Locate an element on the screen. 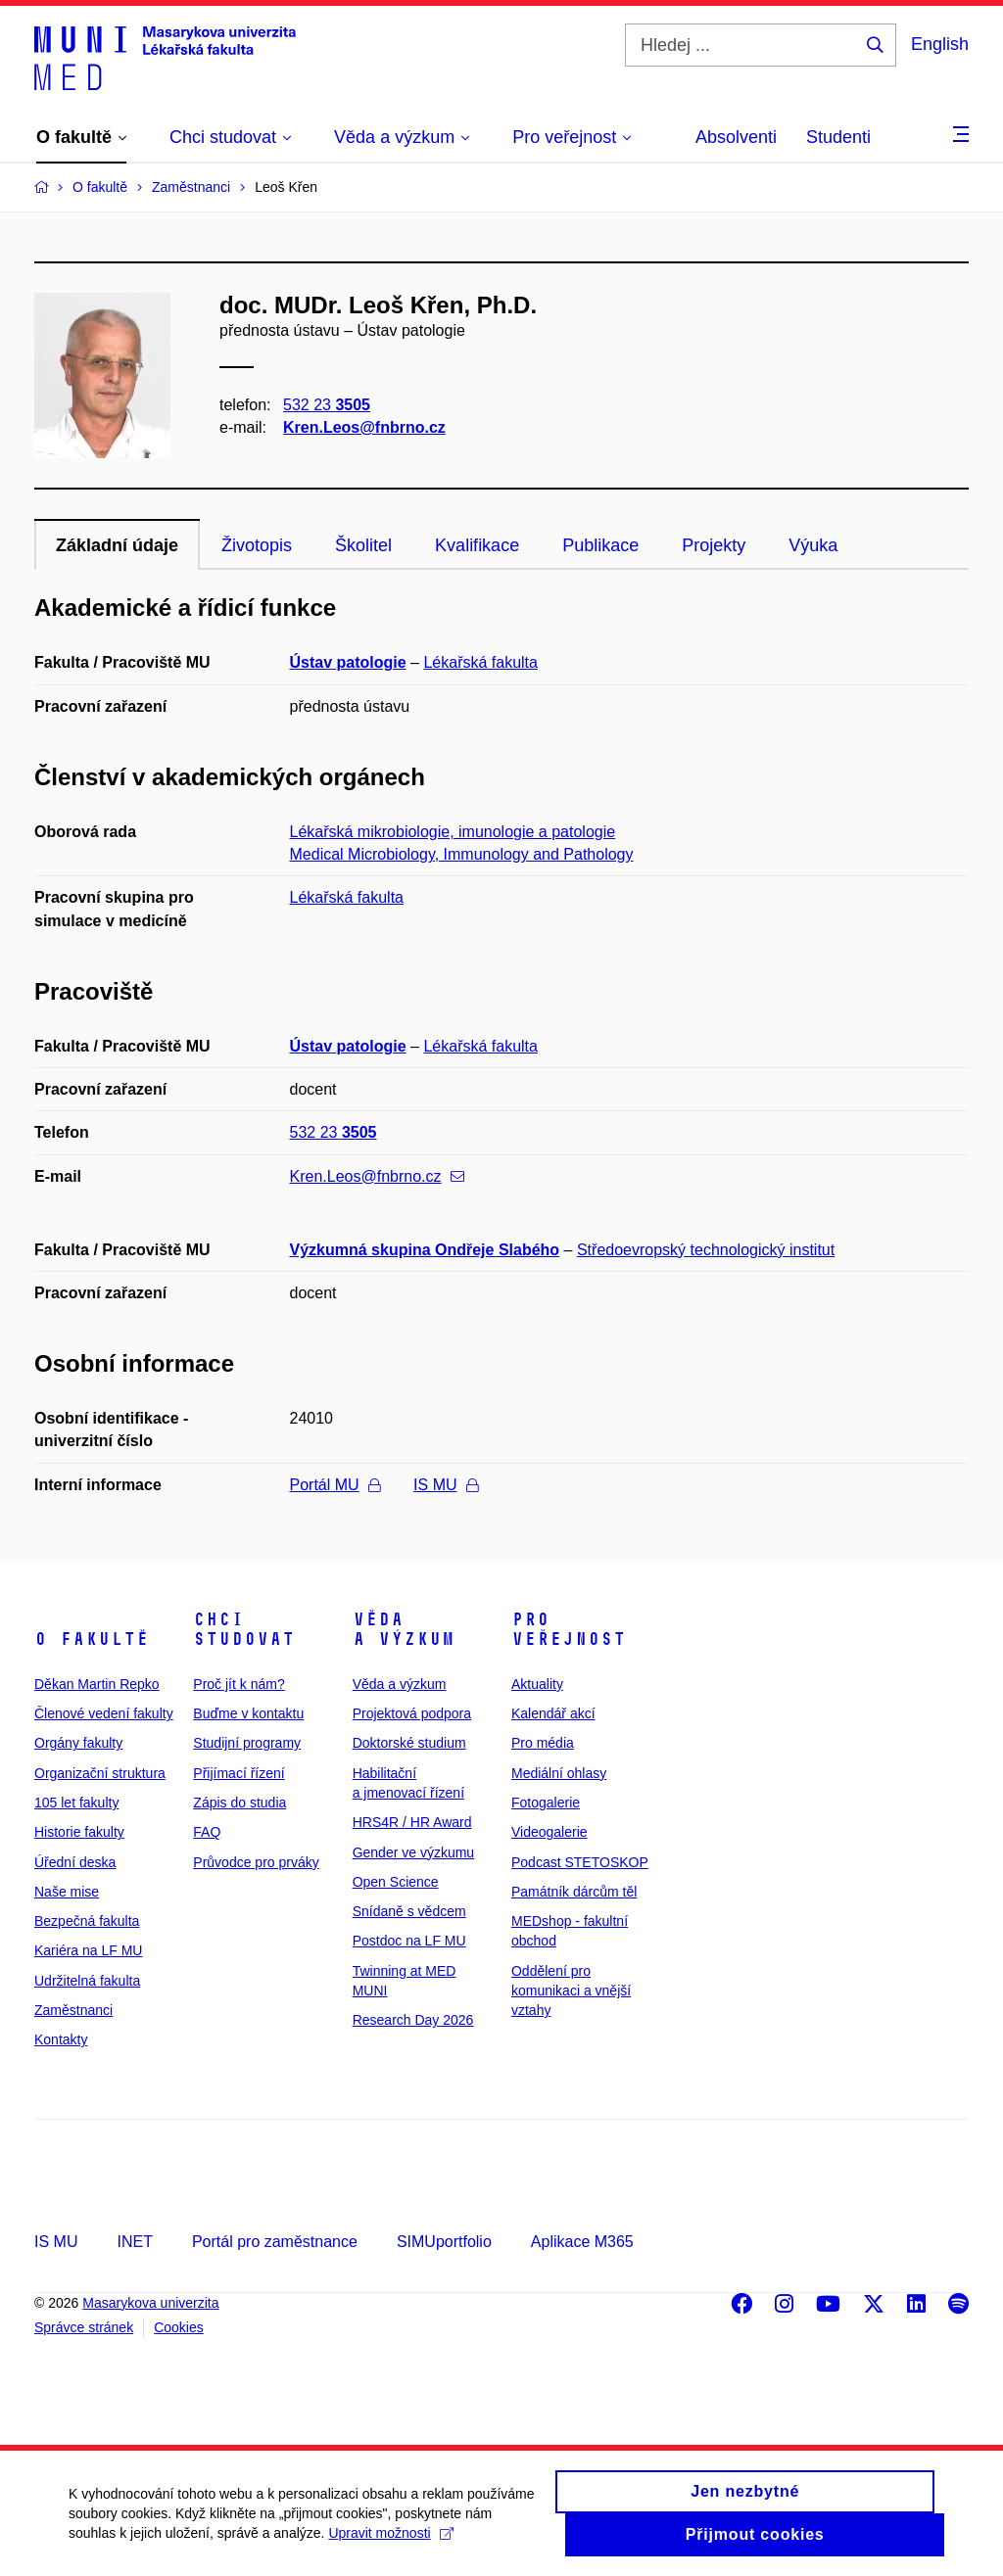 This screenshot has height=2576, width=1003. Úřední deska is located at coordinates (75, 1862).